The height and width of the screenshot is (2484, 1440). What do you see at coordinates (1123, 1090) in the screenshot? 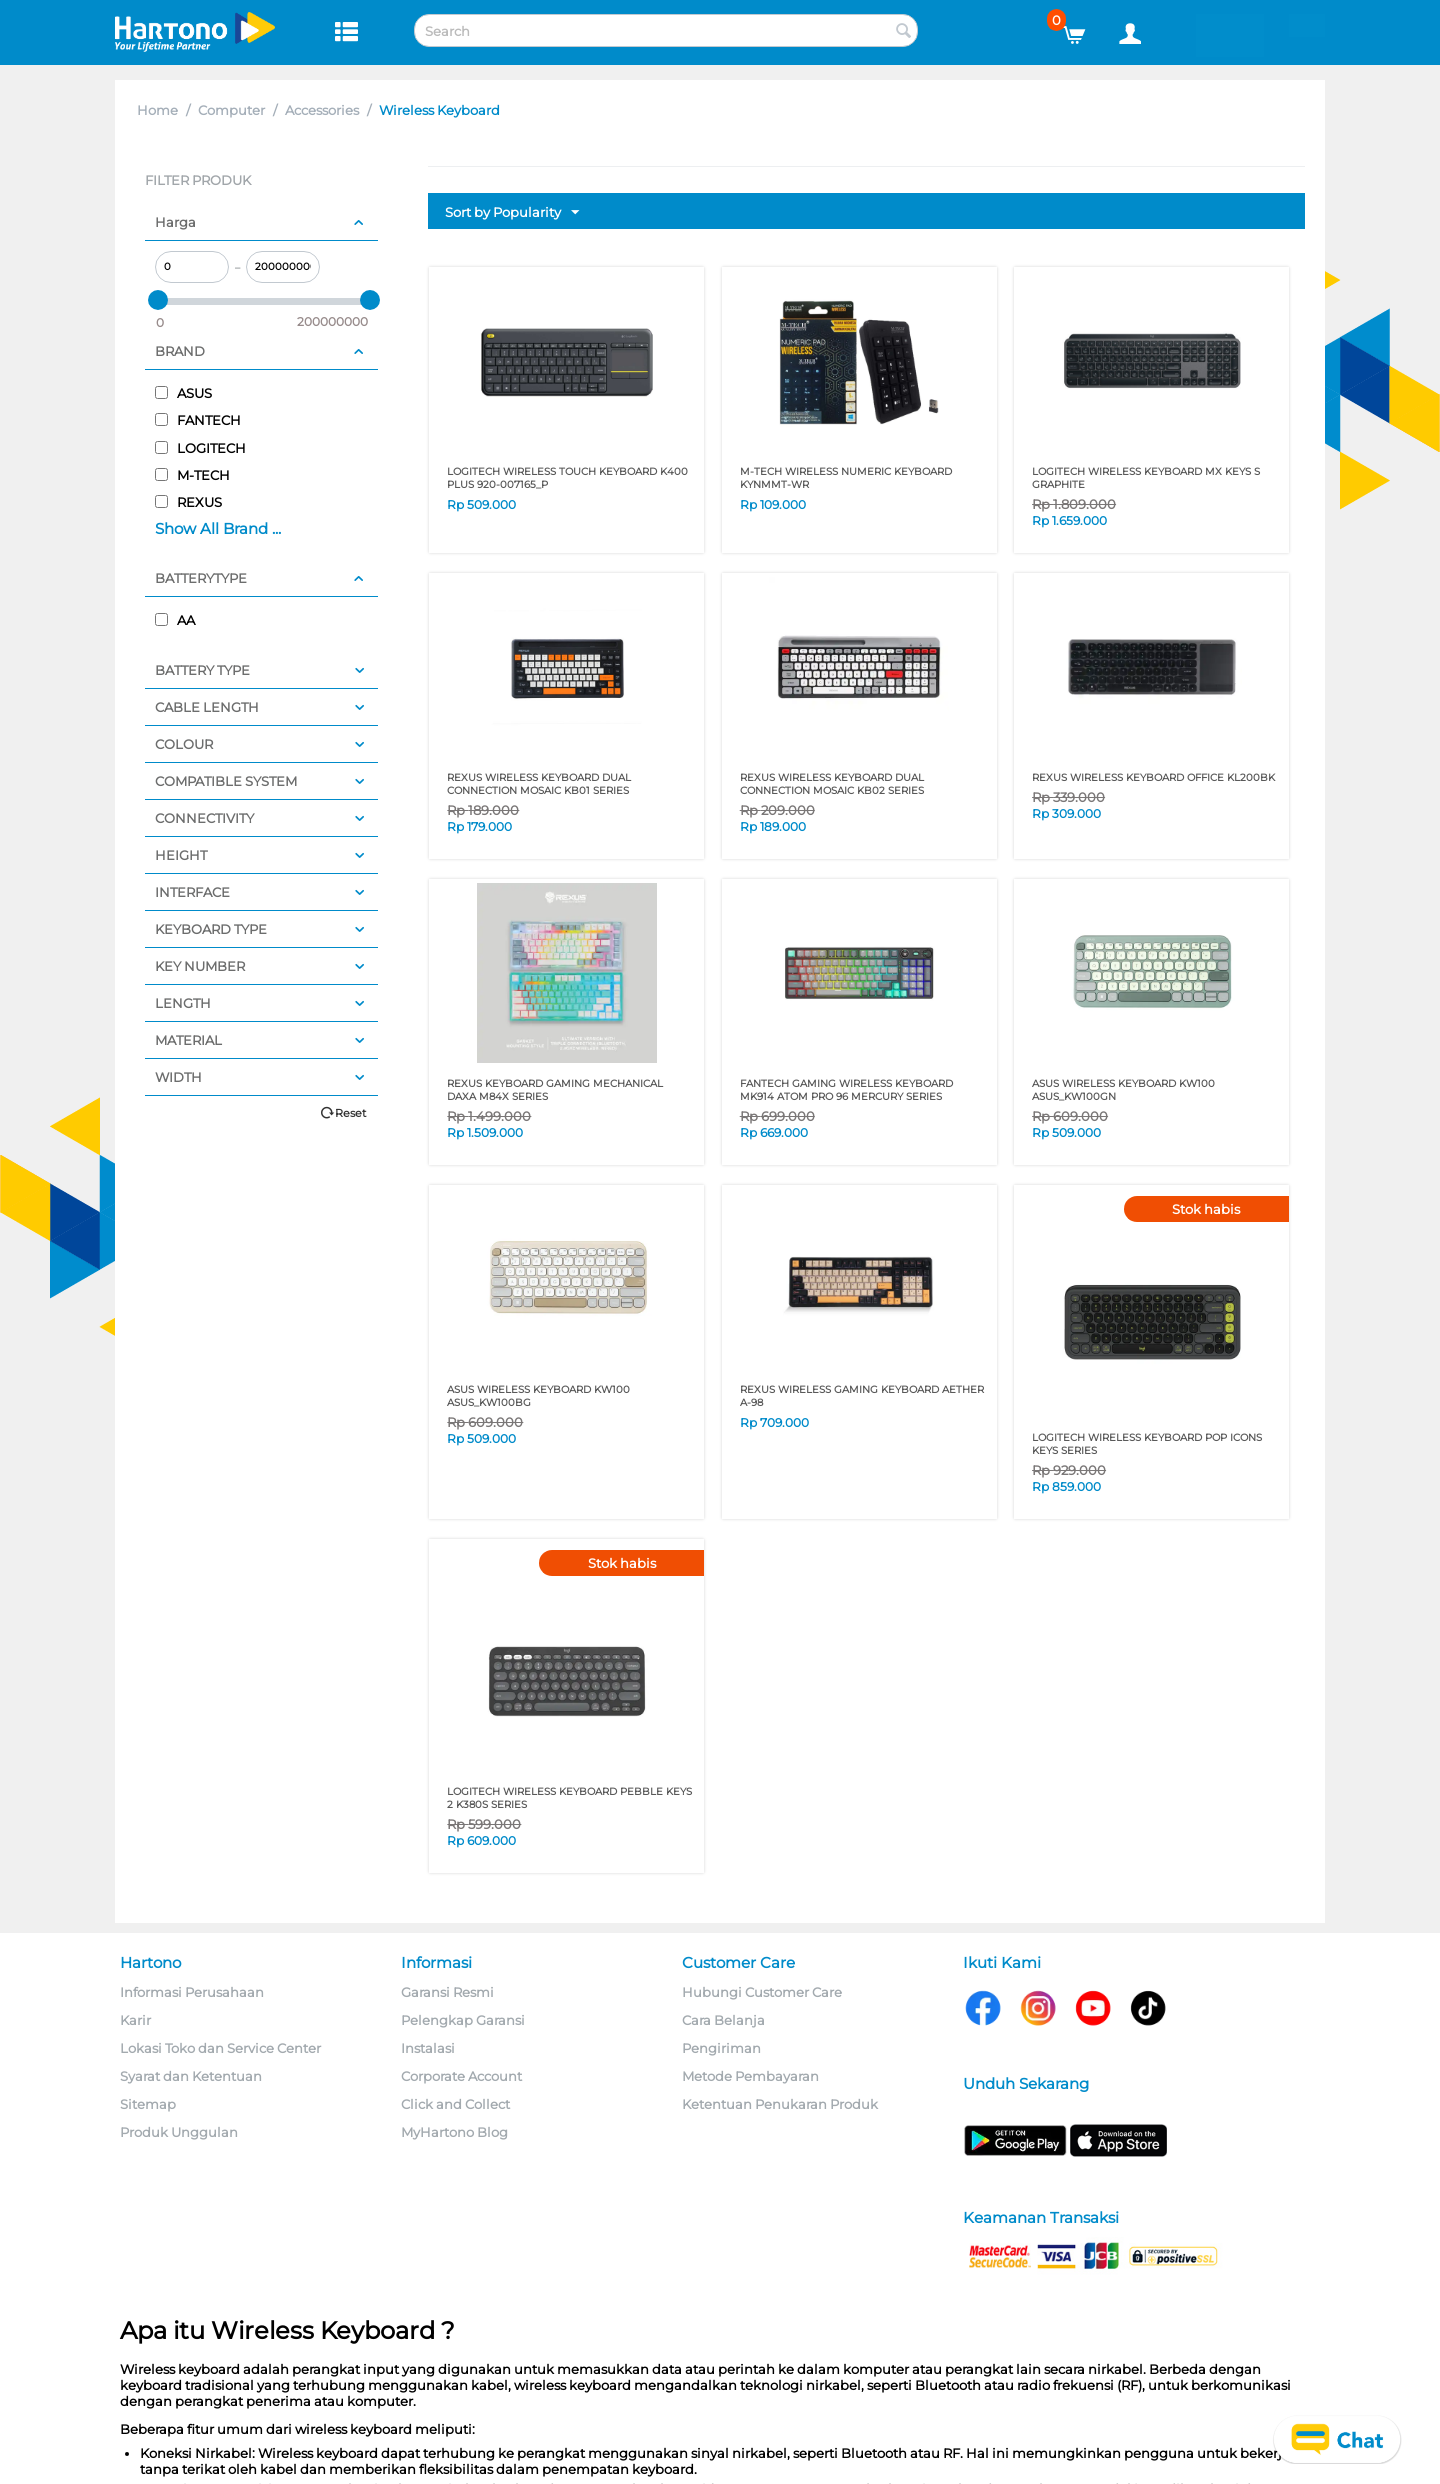
I see `ASUS WIRELESS KEYBOARD KW100 ASUS_KW100GN` at bounding box center [1123, 1090].